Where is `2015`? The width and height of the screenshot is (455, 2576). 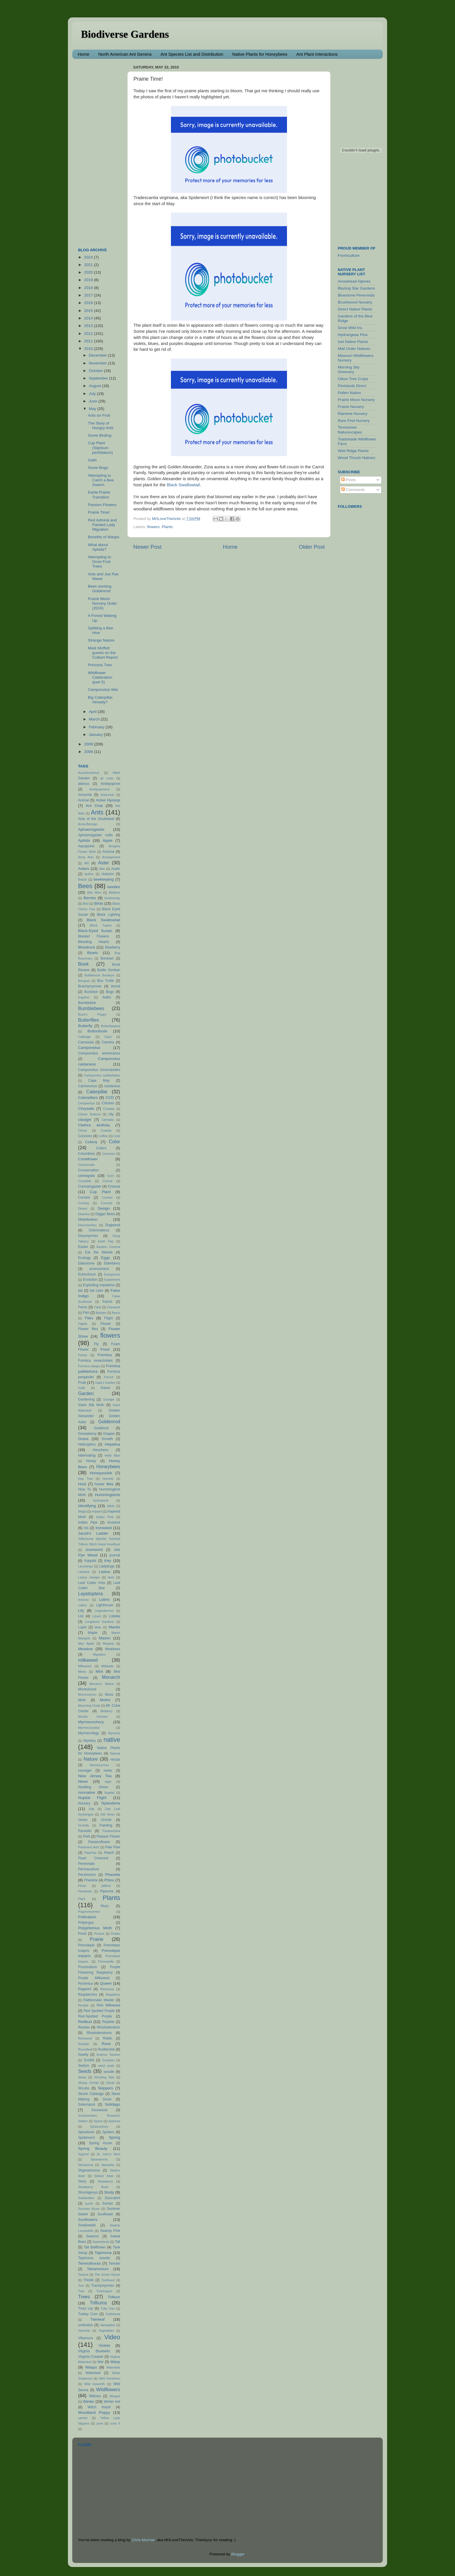 2015 is located at coordinates (89, 310).